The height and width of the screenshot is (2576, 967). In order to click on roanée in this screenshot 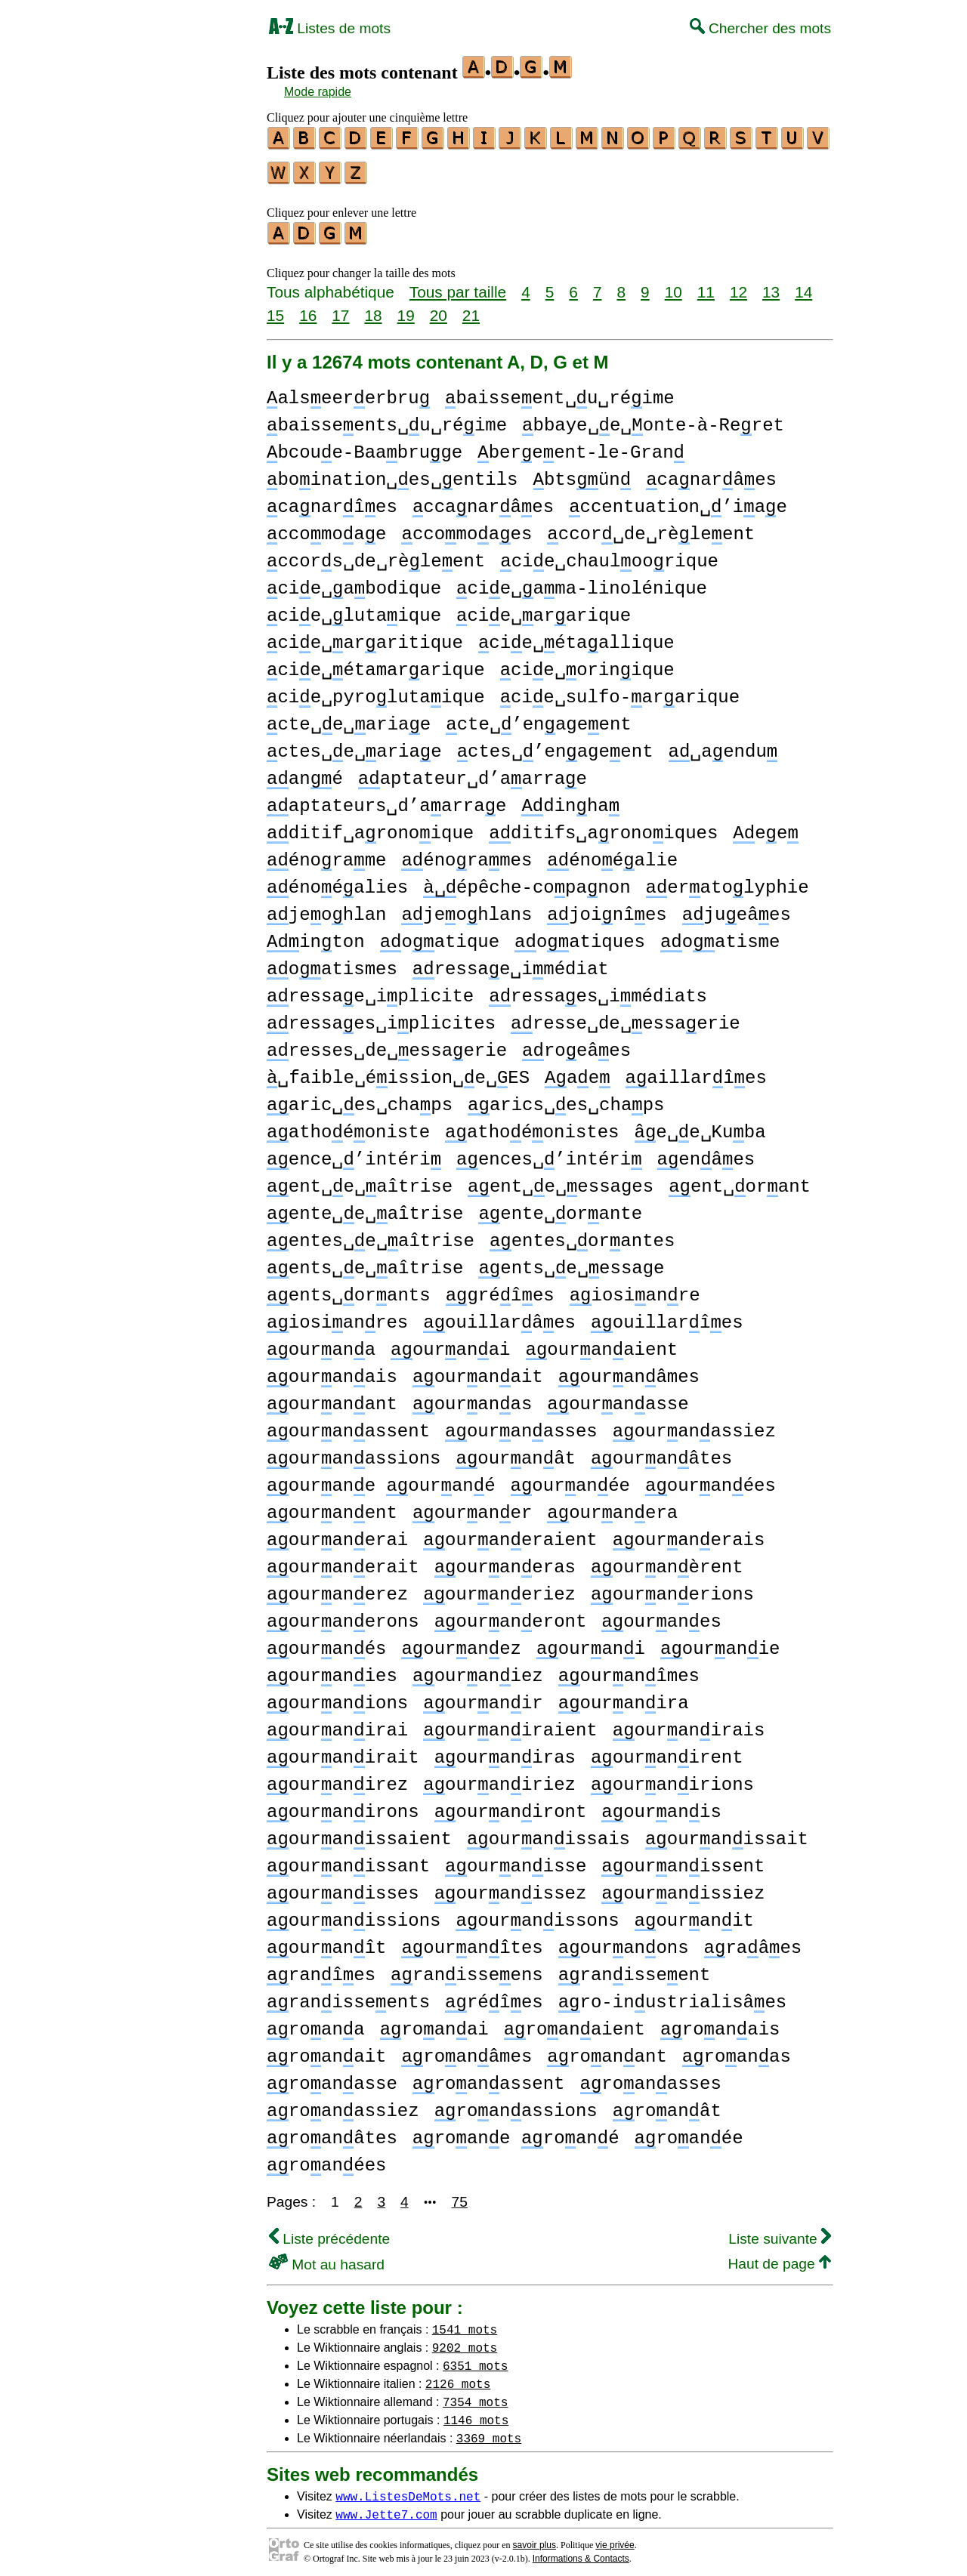, I will do `click(689, 2131)`.